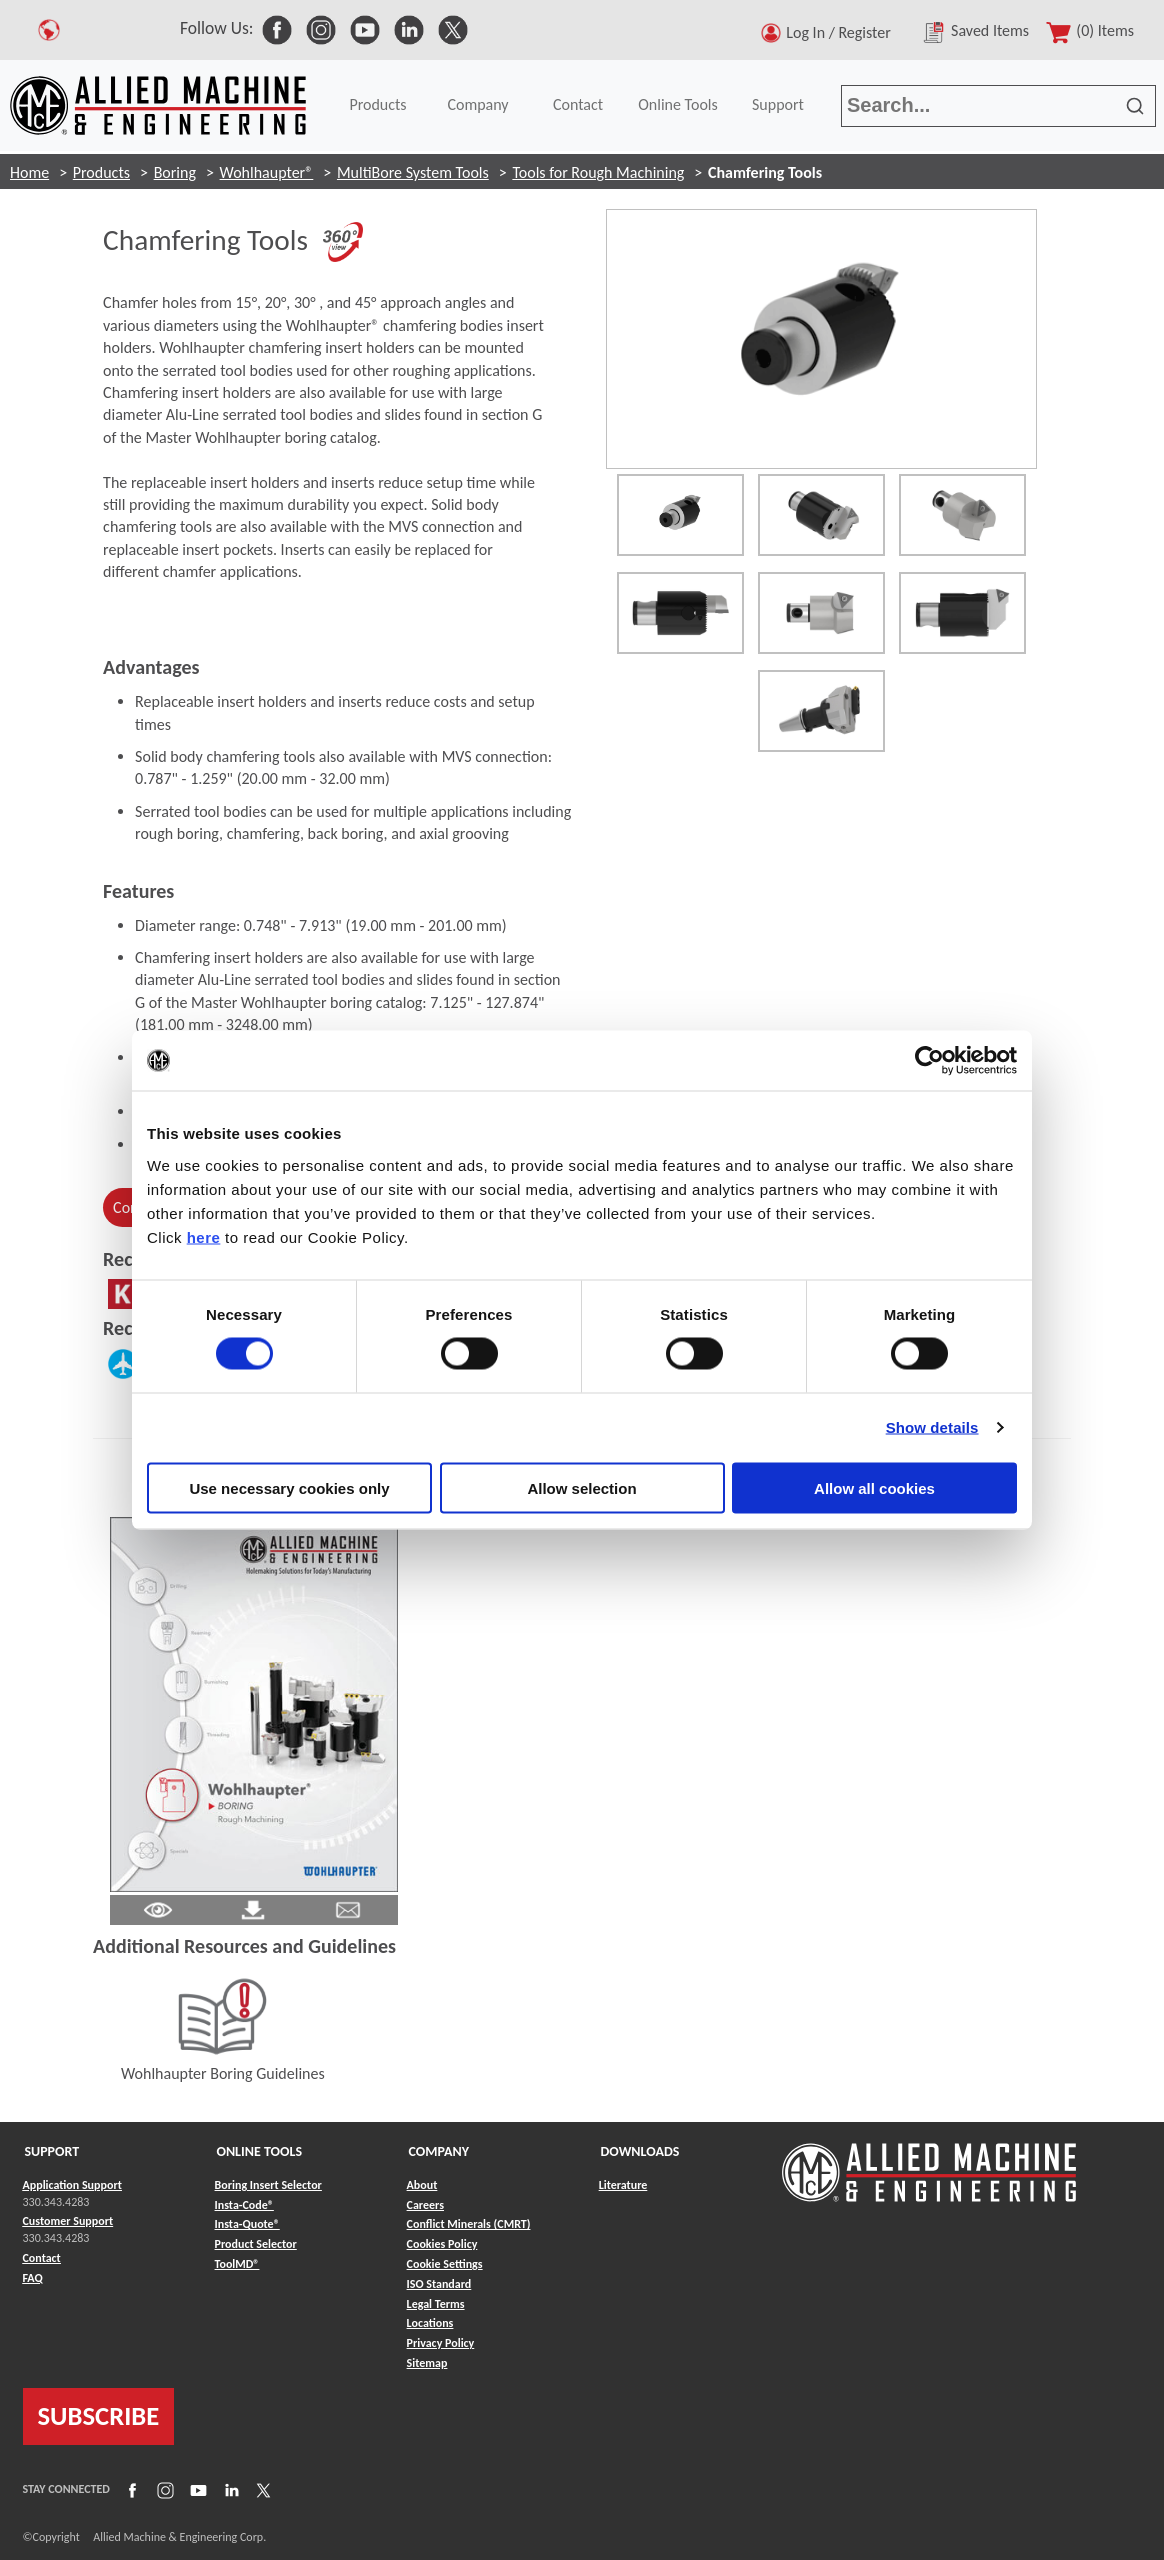 The height and width of the screenshot is (2560, 1164). I want to click on Boring Insert Selector [Link to Boring Insert Selector], so click(268, 2185).